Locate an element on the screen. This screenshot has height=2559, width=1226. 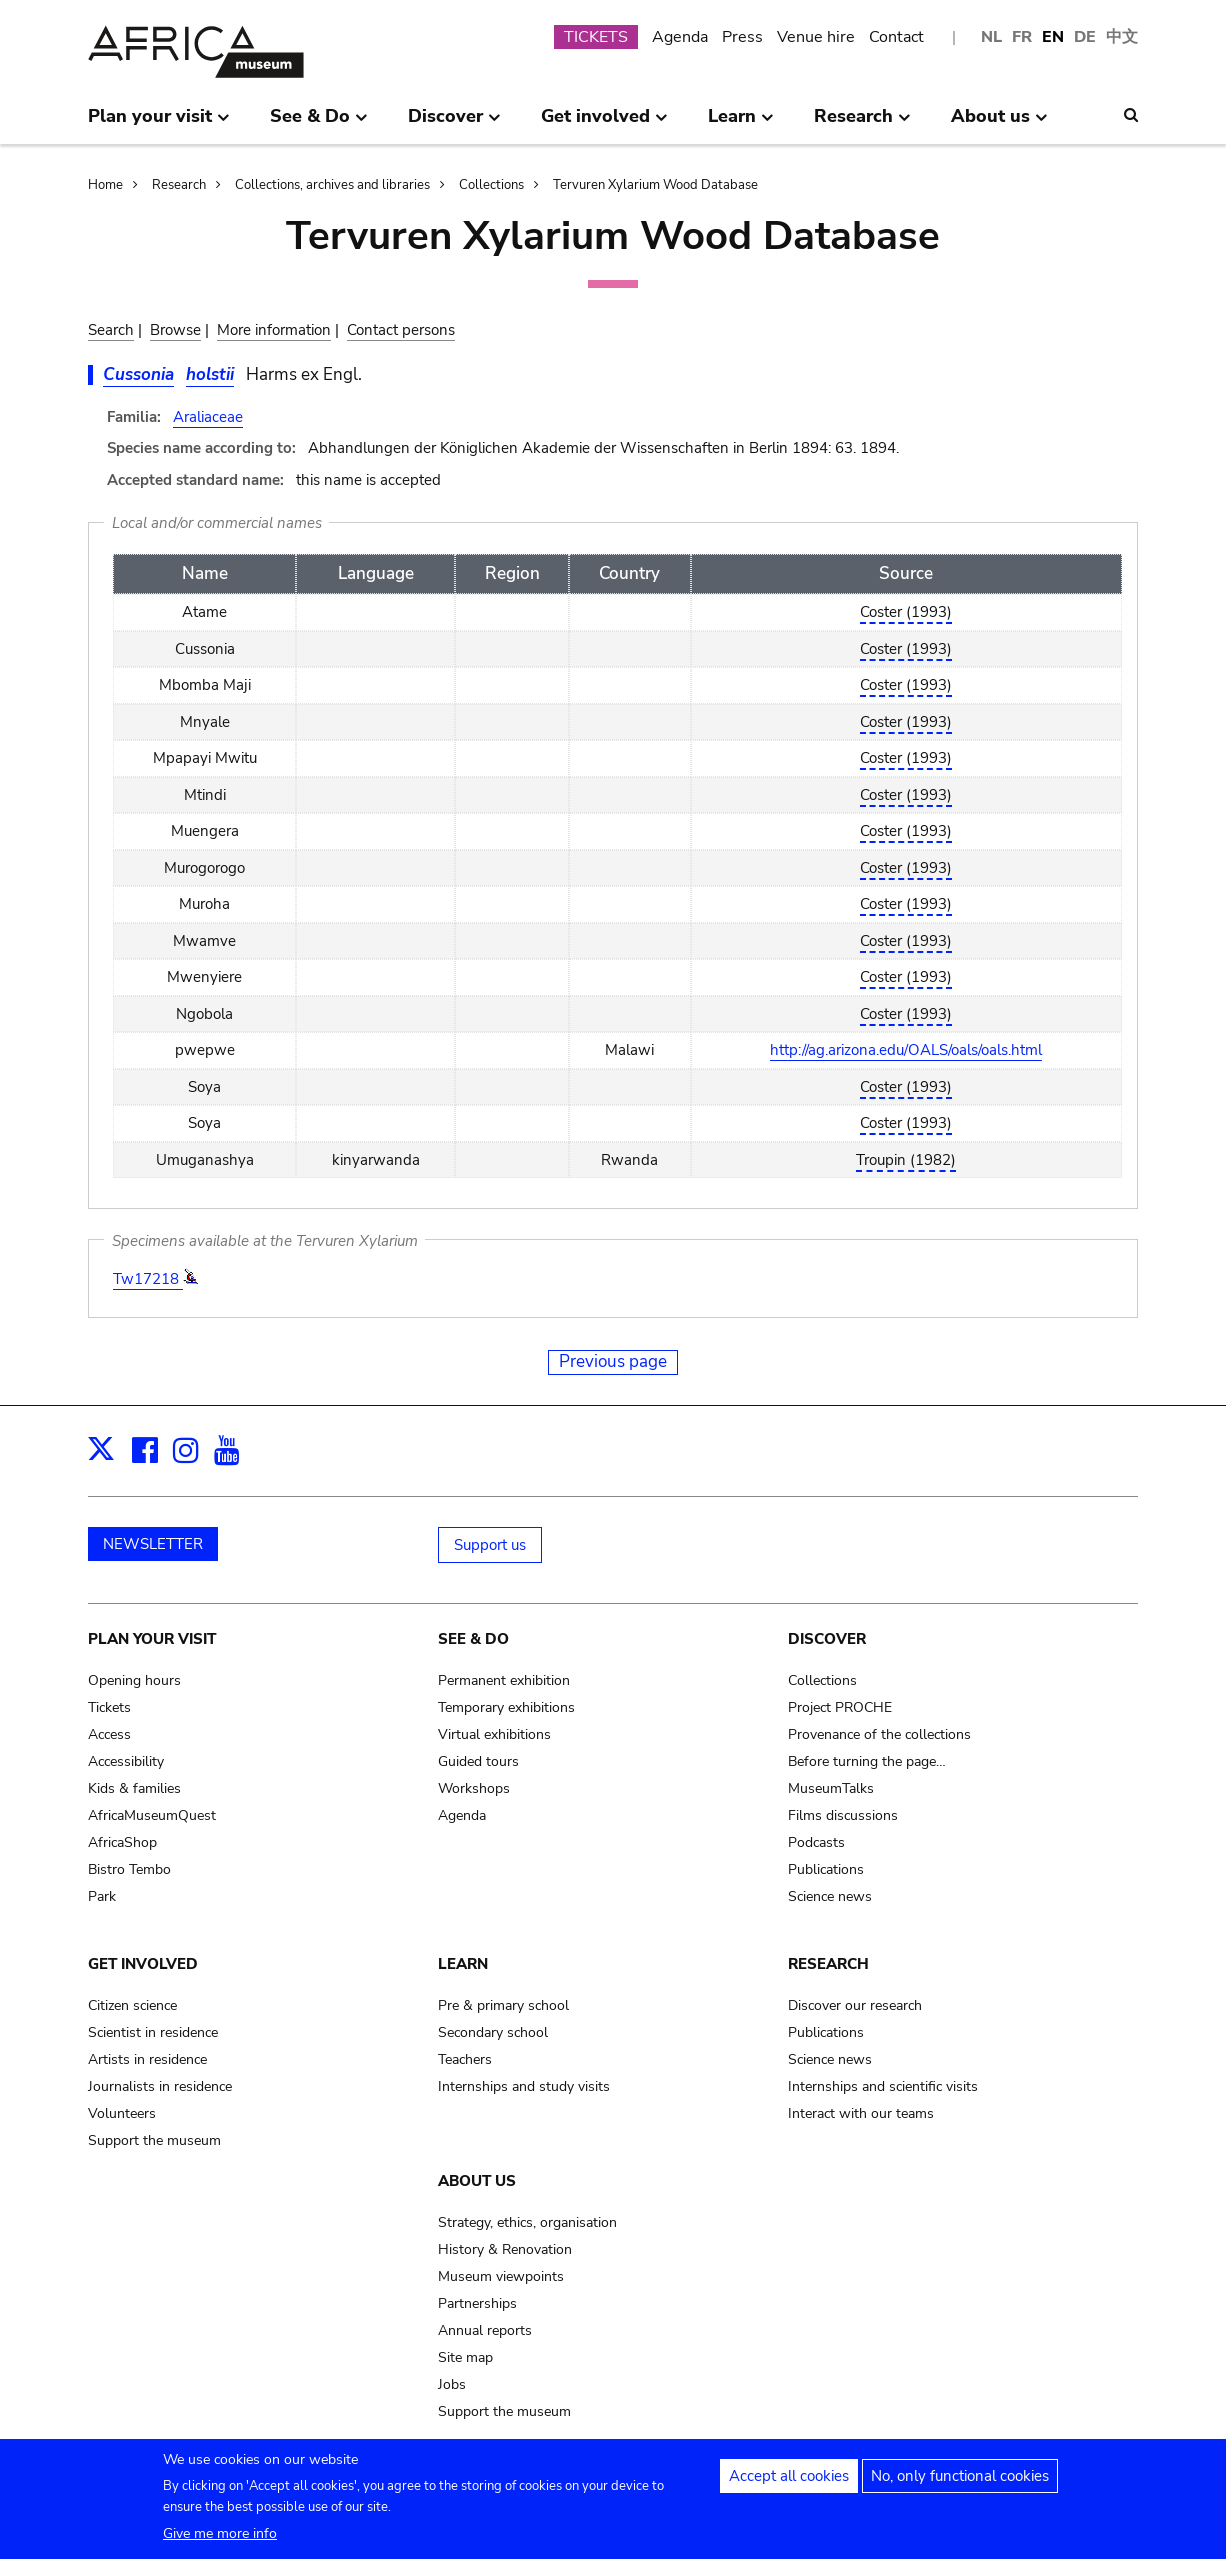
About us [menuitem] is located at coordinates (999, 124).